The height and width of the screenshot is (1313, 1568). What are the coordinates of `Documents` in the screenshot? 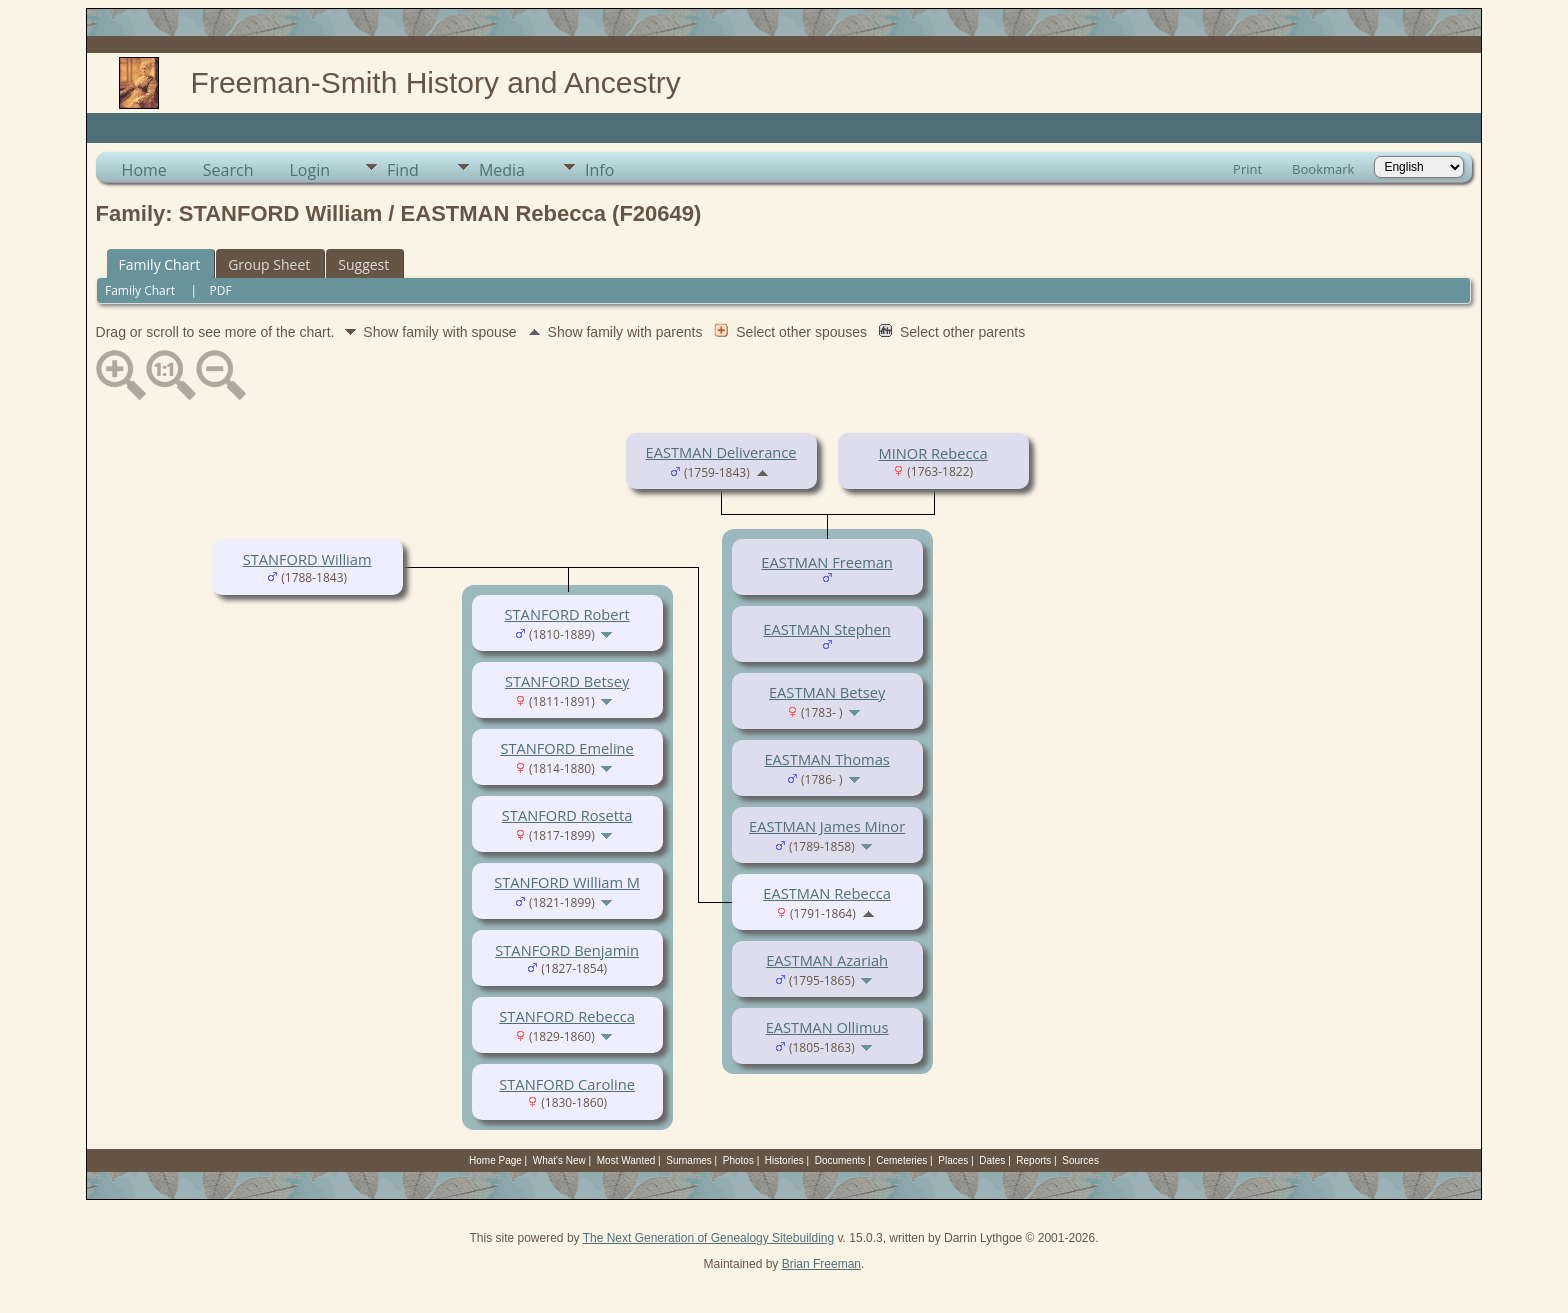 It's located at (840, 1160).